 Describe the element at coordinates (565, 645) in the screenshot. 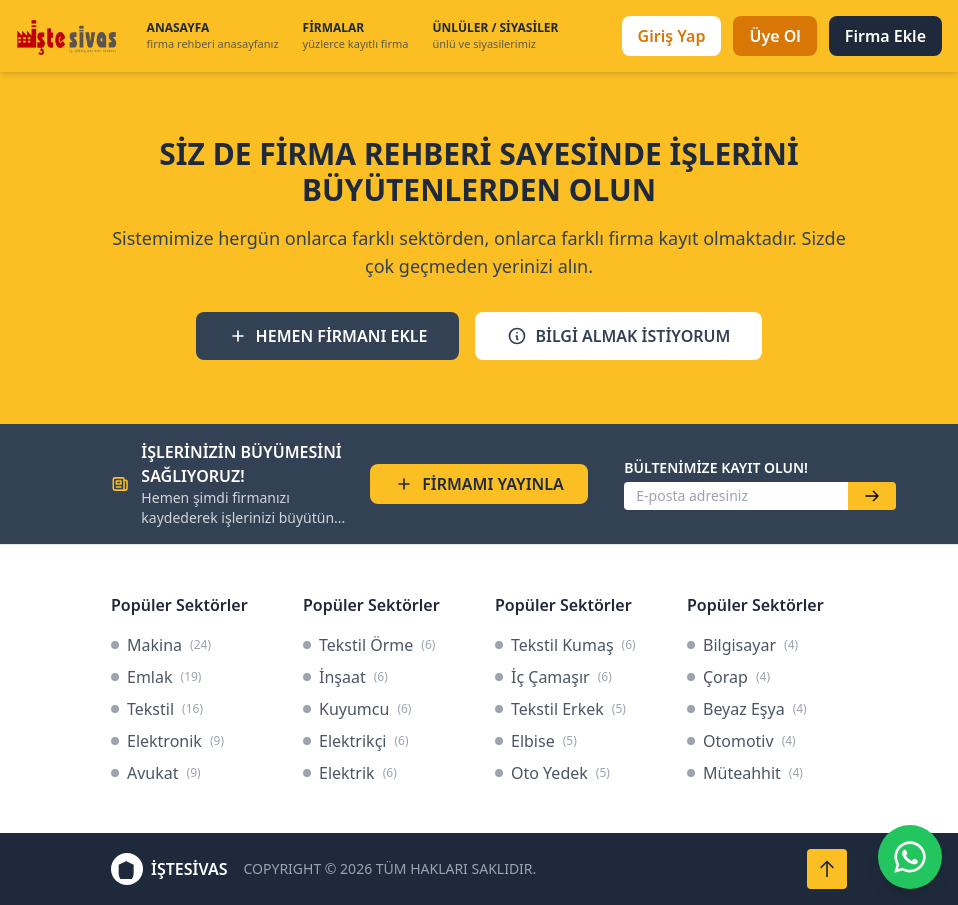

I see `Tekstil Kumaş [link]` at that location.